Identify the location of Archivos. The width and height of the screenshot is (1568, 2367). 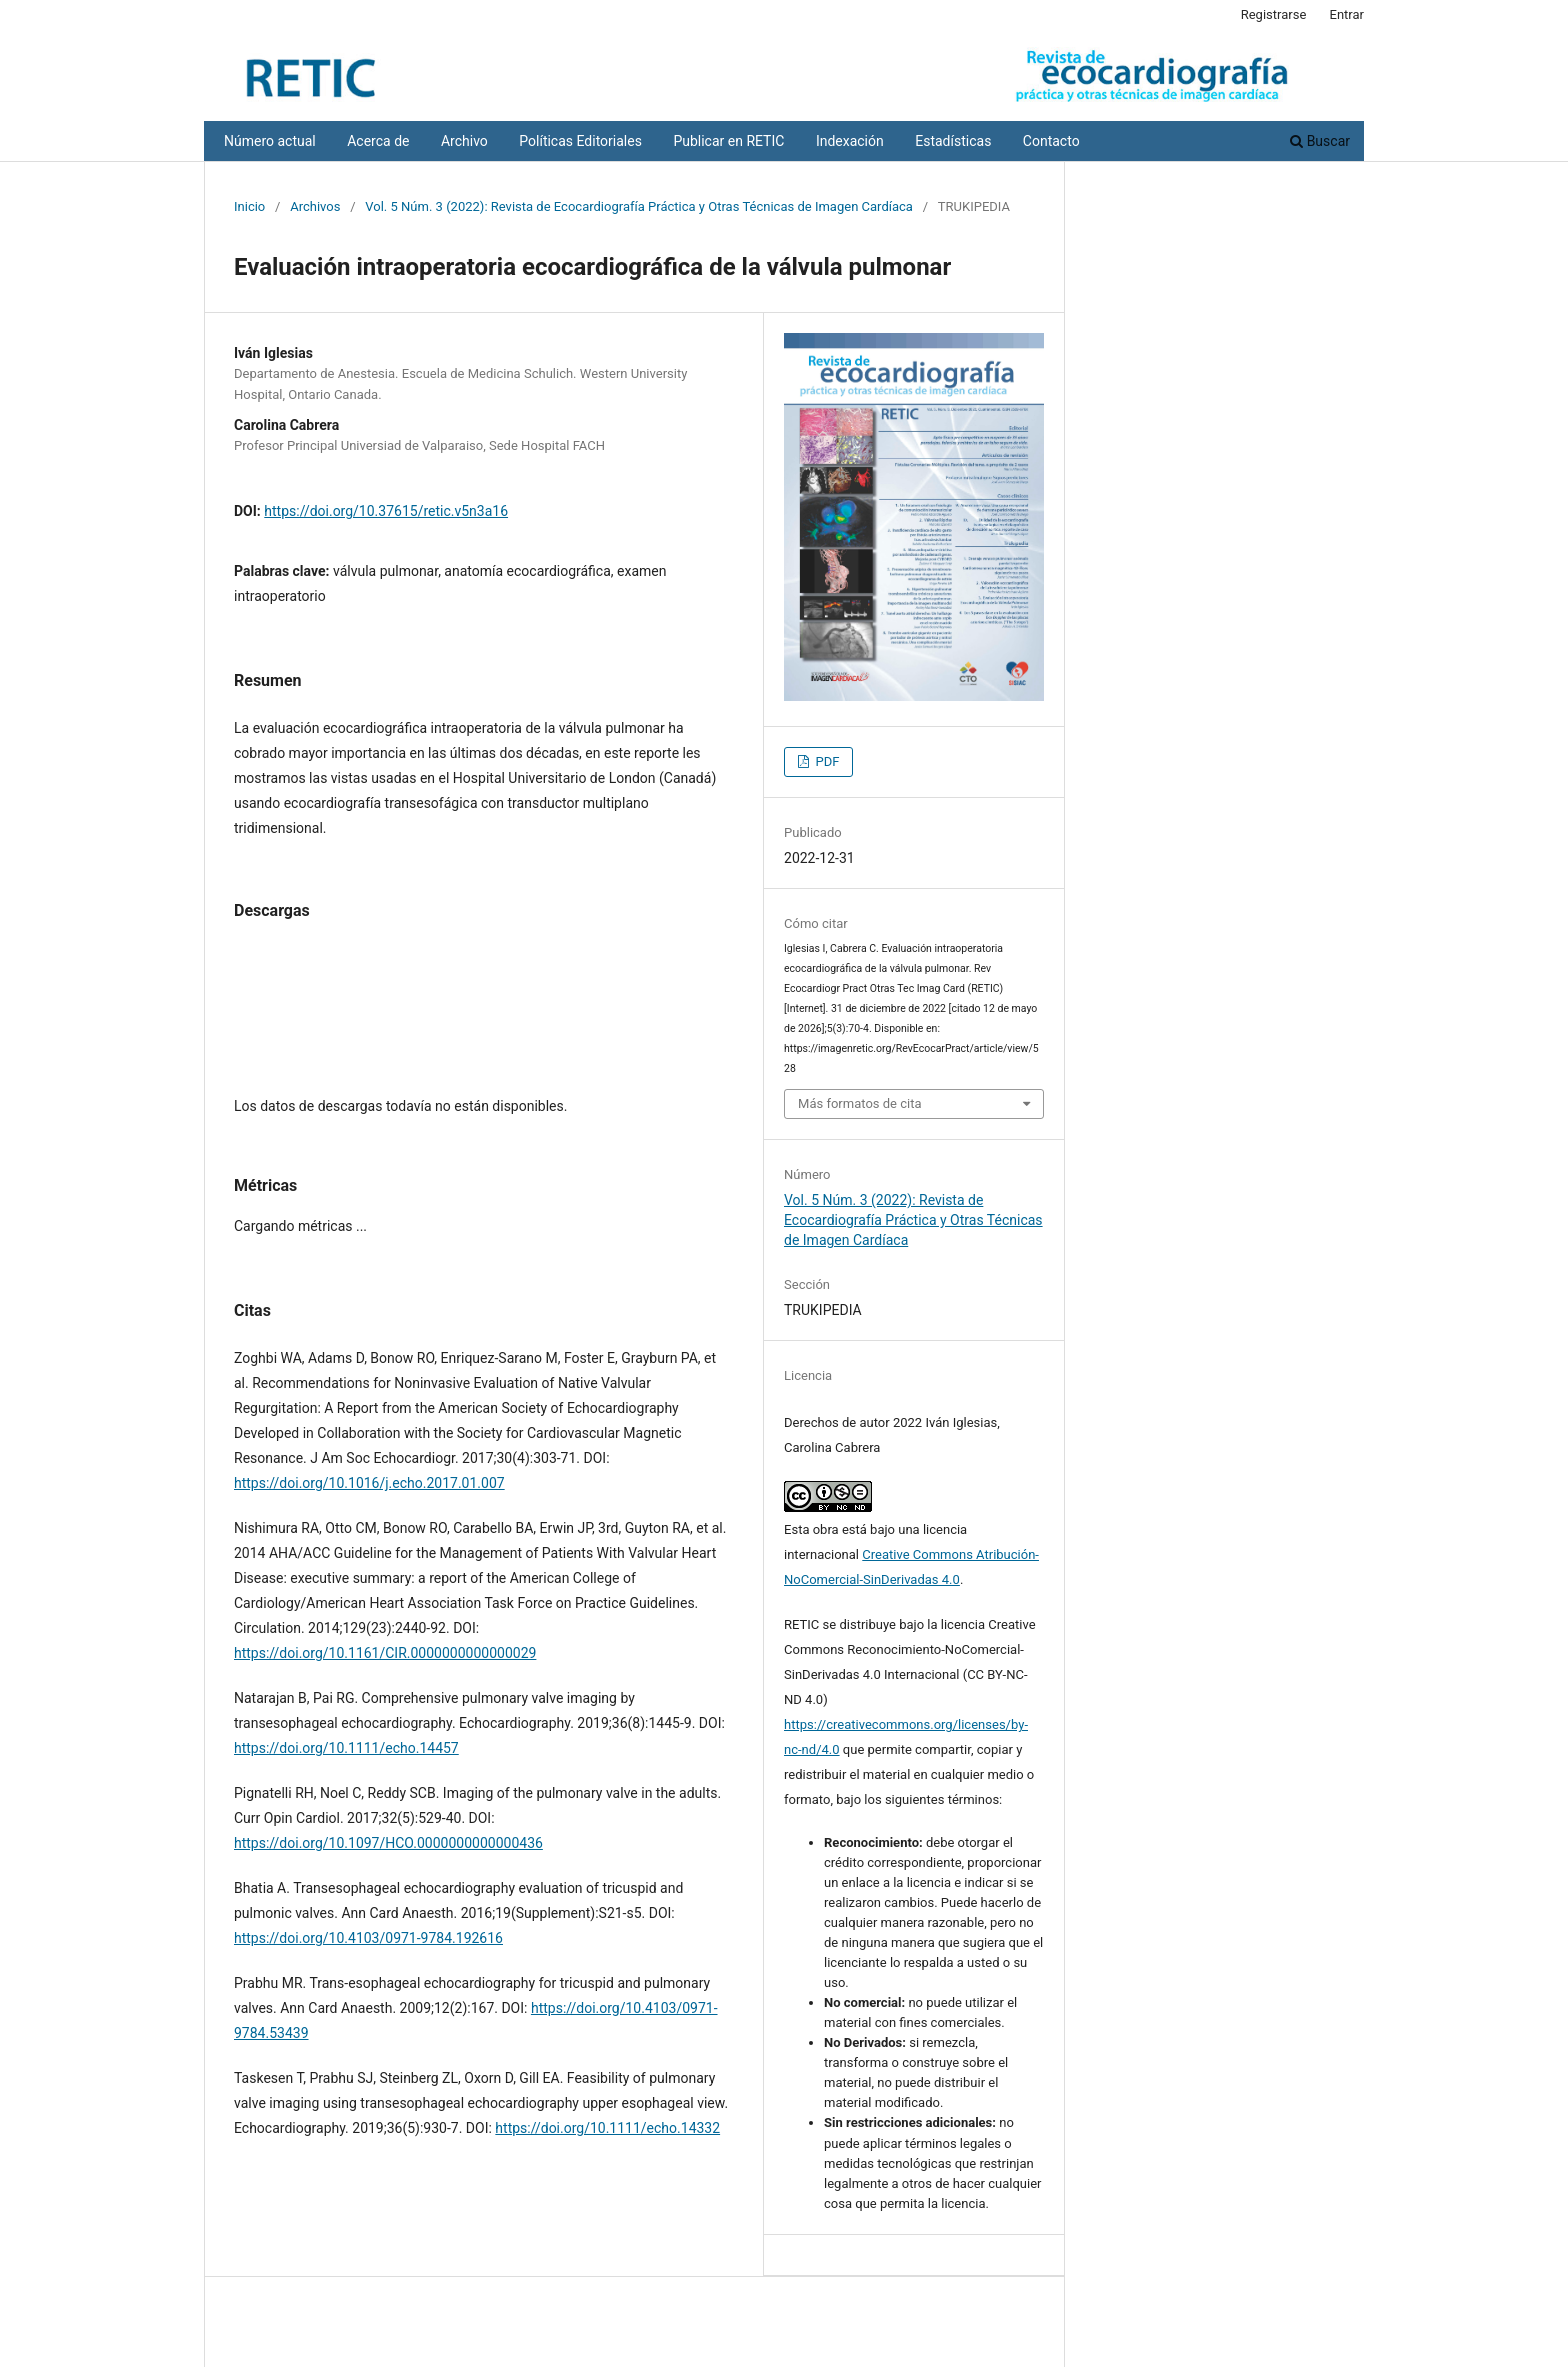
(315, 206).